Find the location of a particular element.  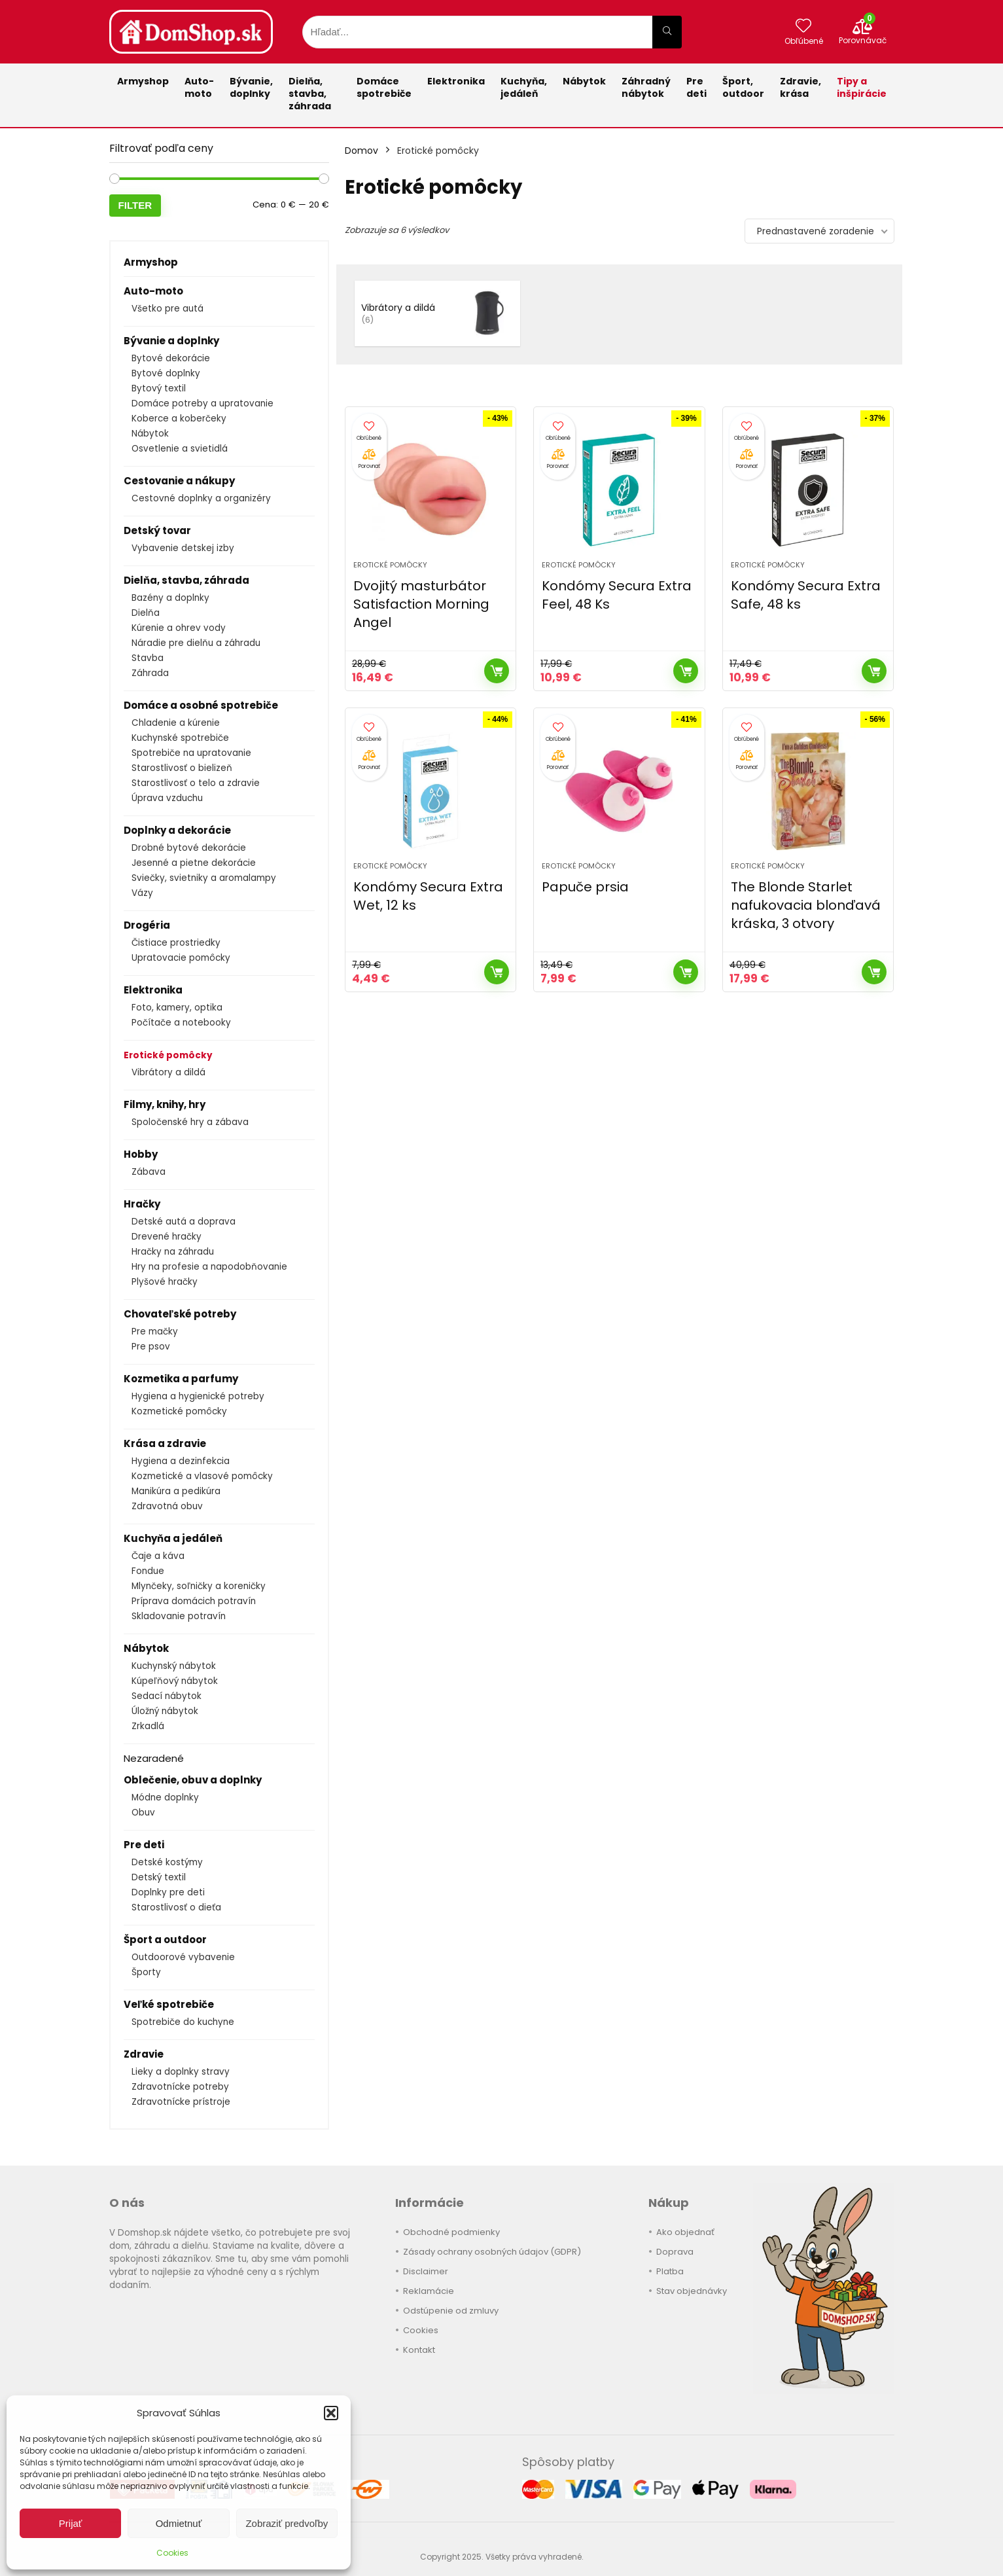

Drogéria is located at coordinates (147, 925).